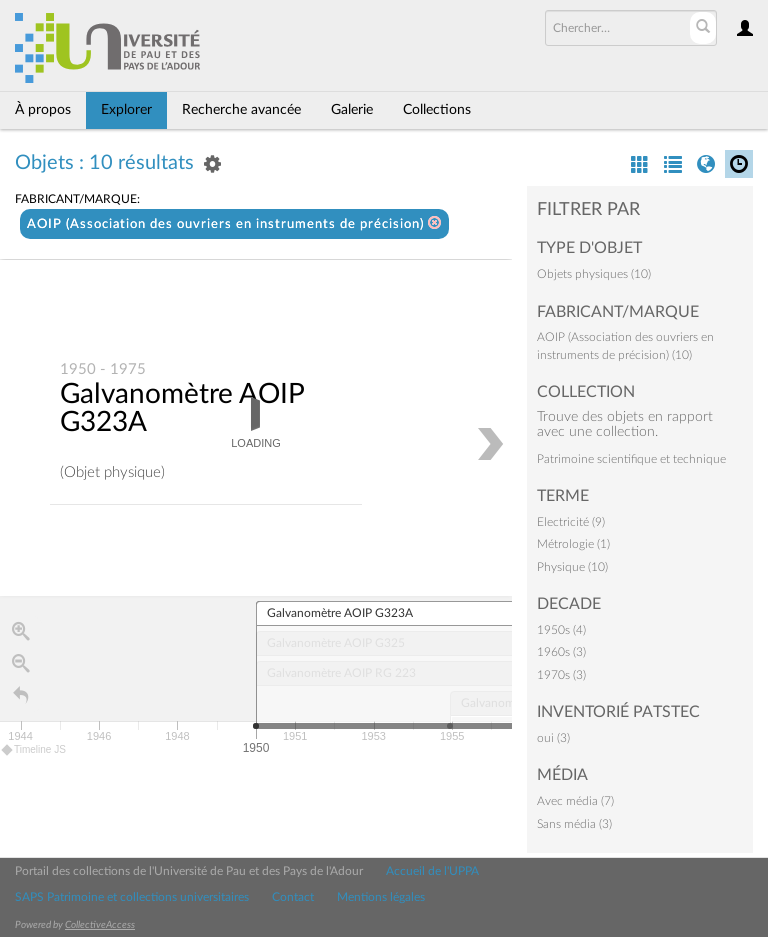  I want to click on SAPS Patrimoine et collections universitaires, so click(132, 897).